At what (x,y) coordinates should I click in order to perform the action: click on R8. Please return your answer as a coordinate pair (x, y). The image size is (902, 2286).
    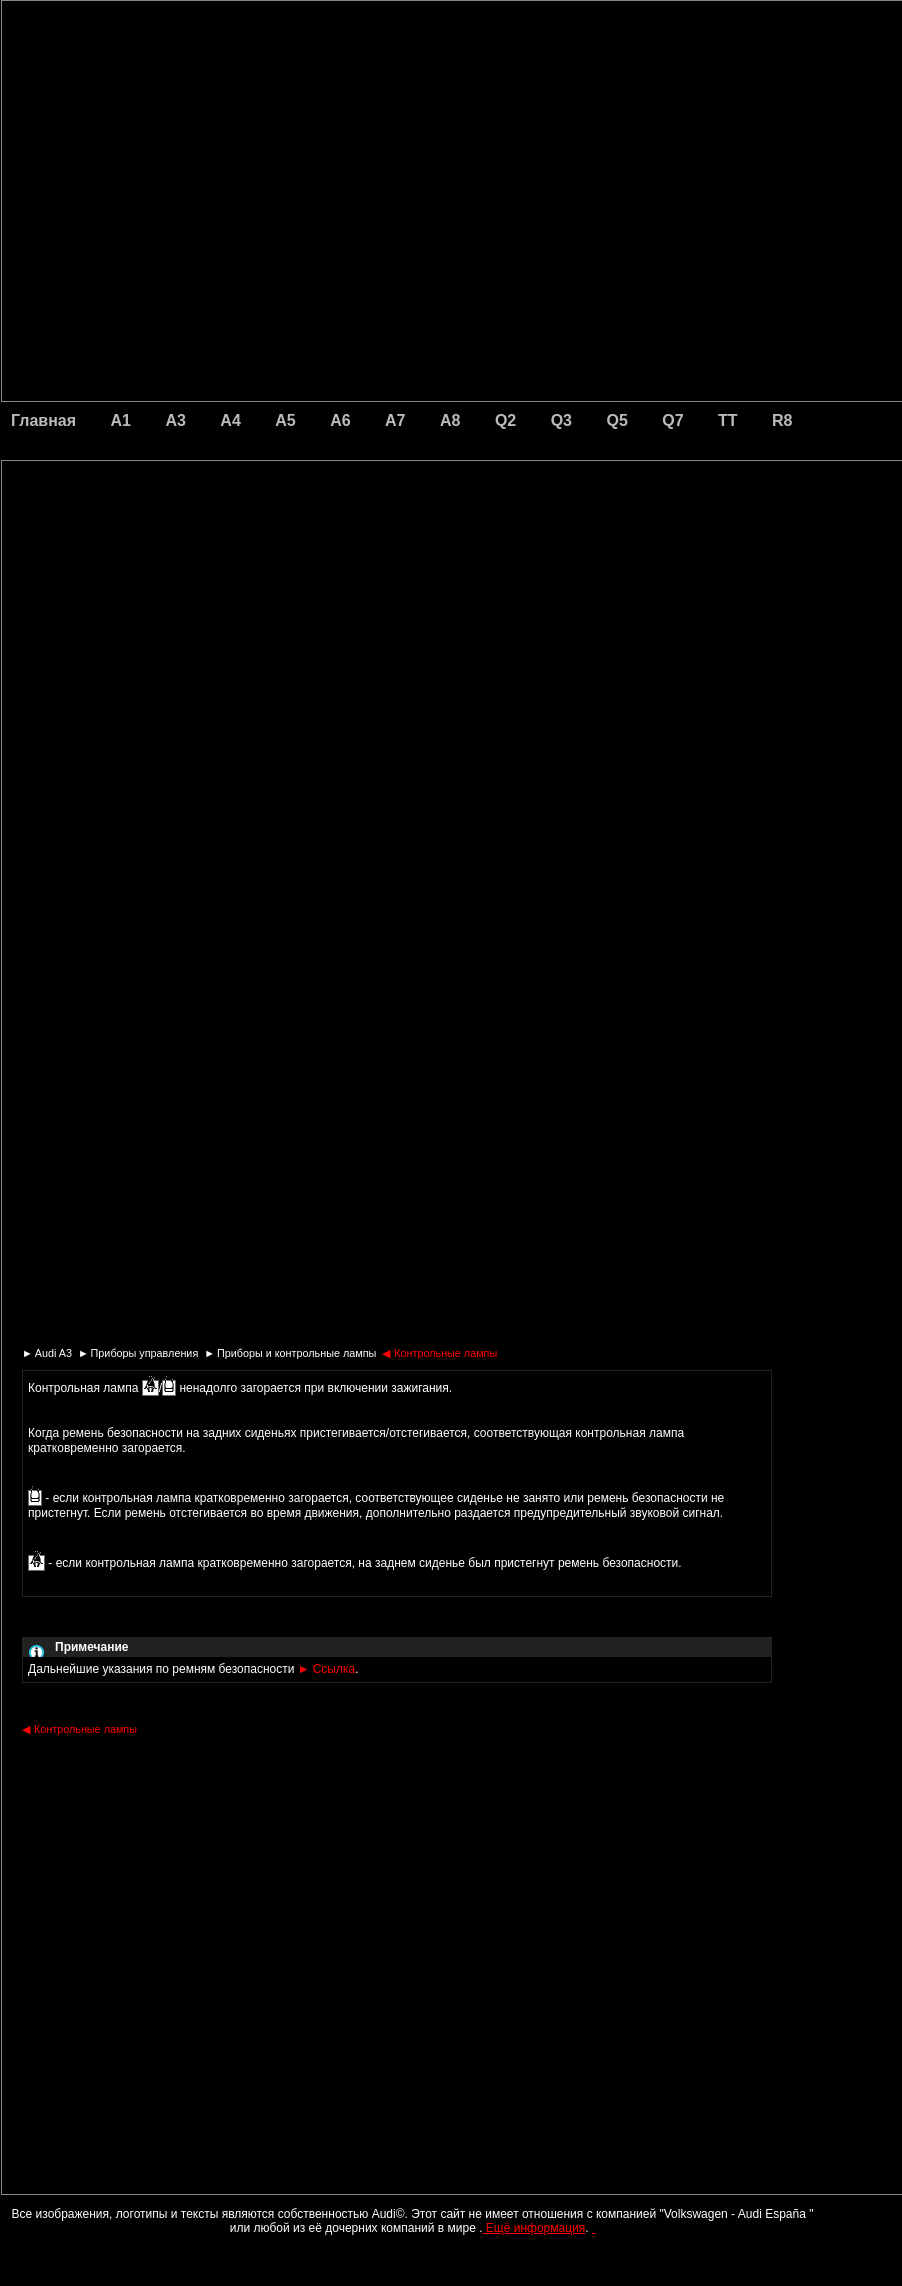
    Looking at the image, I should click on (782, 420).